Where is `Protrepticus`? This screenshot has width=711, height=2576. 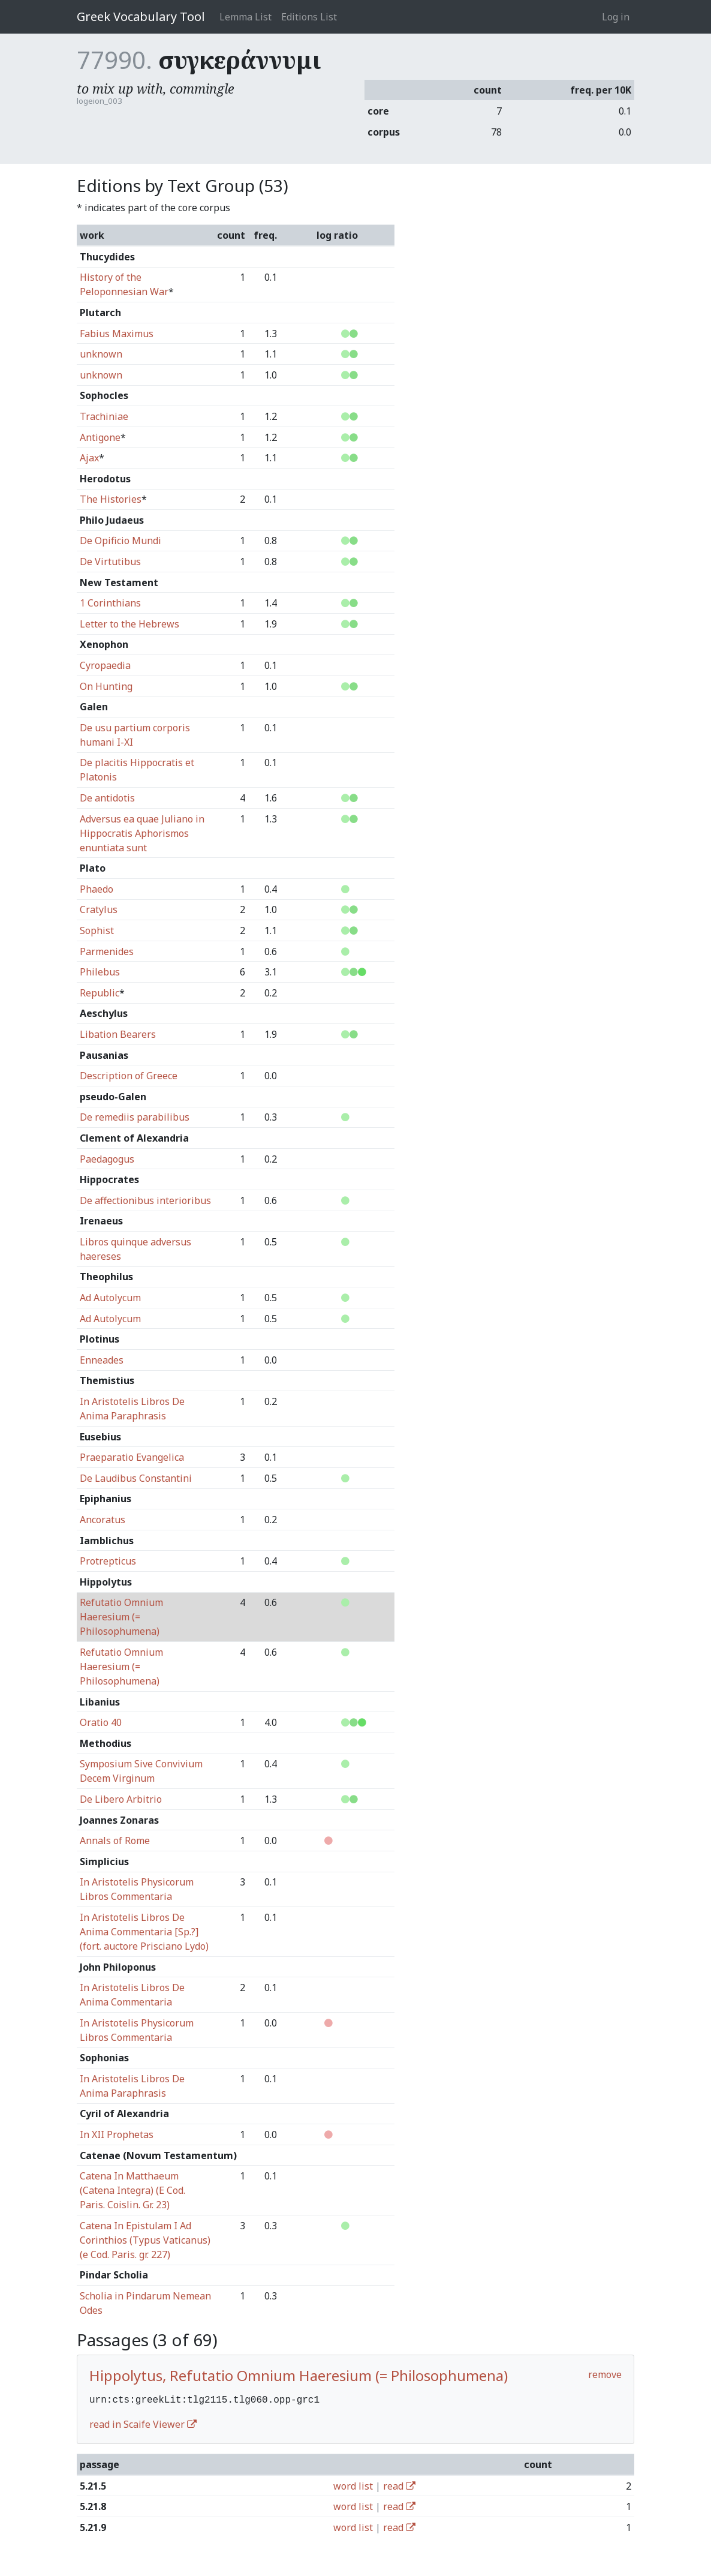
Protrepticus is located at coordinates (108, 1561).